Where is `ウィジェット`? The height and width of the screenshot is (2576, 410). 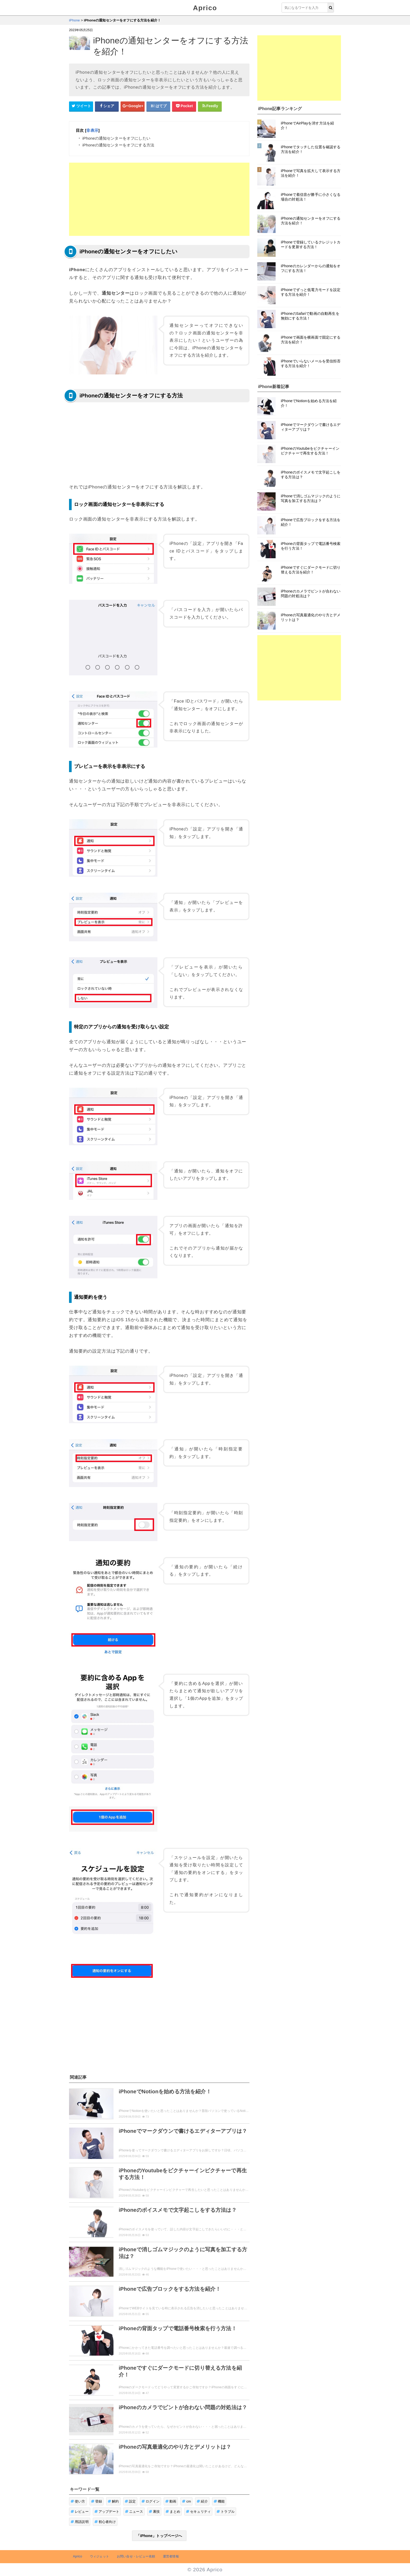
ウィジェット is located at coordinates (99, 2556).